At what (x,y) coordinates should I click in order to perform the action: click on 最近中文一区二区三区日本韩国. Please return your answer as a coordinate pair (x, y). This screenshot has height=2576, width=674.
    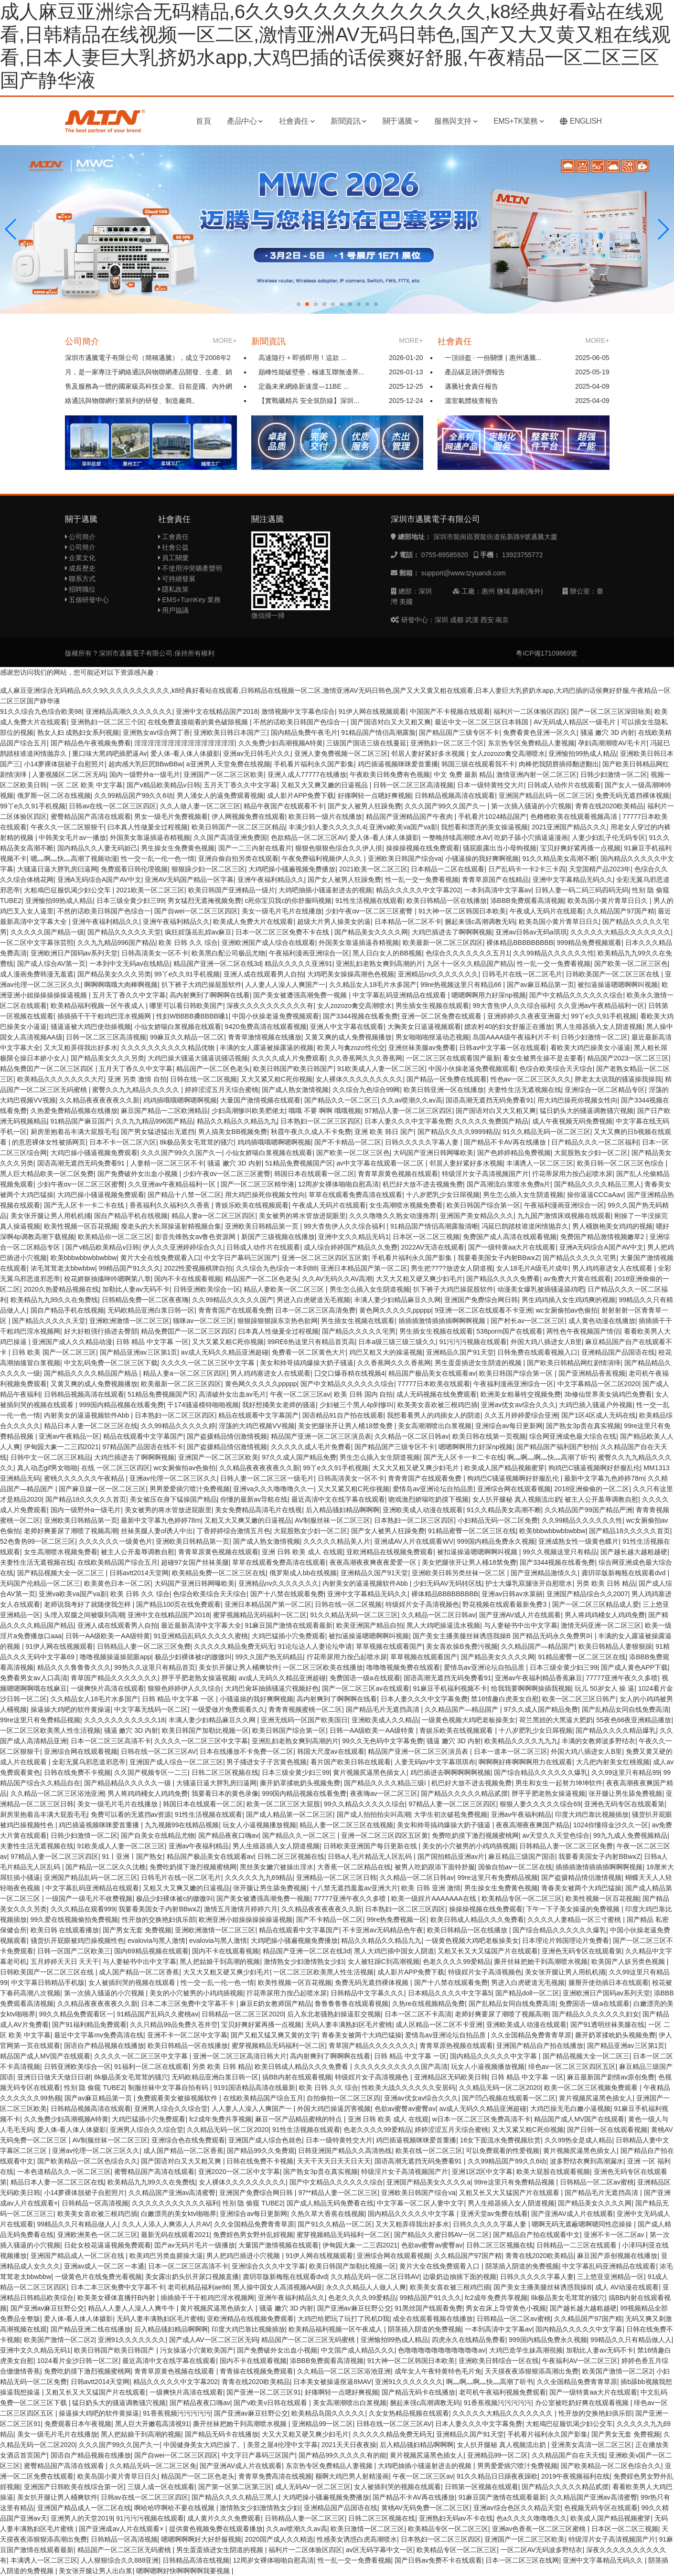
    Looking at the image, I should click on (482, 722).